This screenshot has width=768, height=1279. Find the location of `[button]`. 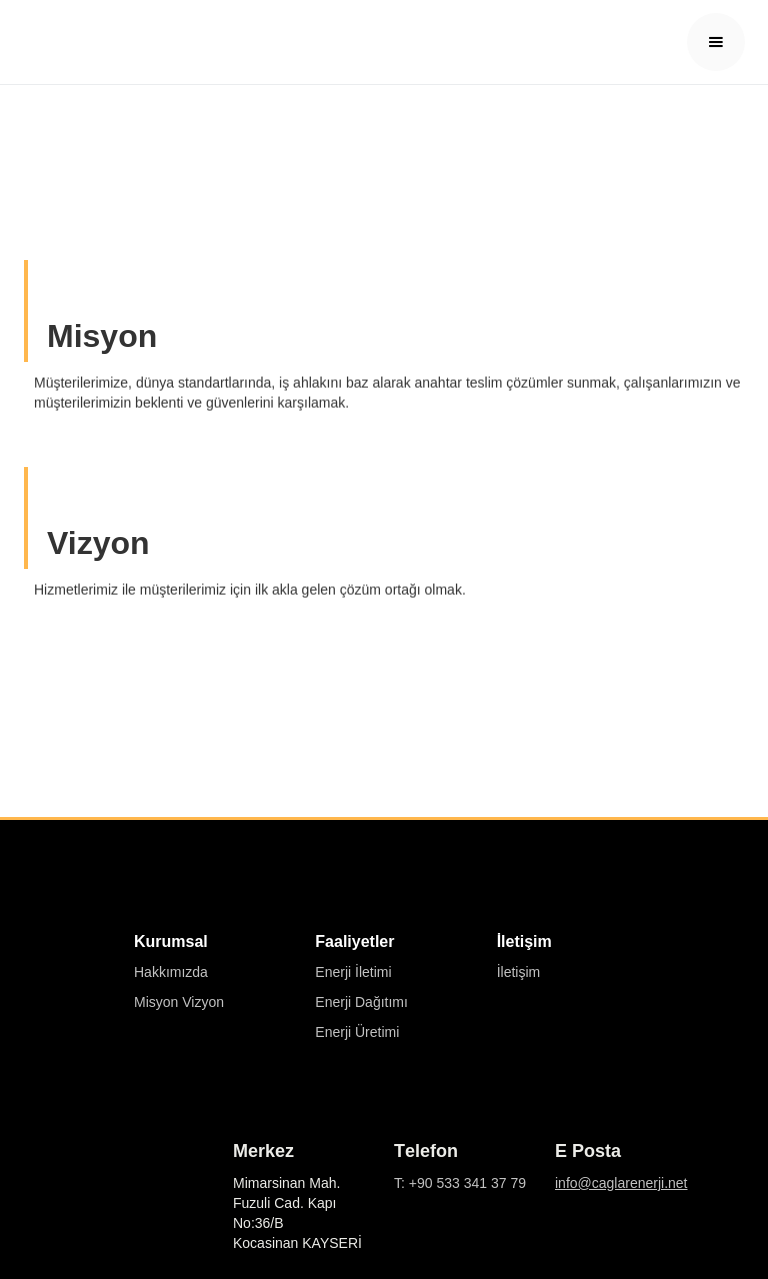

[button] is located at coordinates (716, 42).